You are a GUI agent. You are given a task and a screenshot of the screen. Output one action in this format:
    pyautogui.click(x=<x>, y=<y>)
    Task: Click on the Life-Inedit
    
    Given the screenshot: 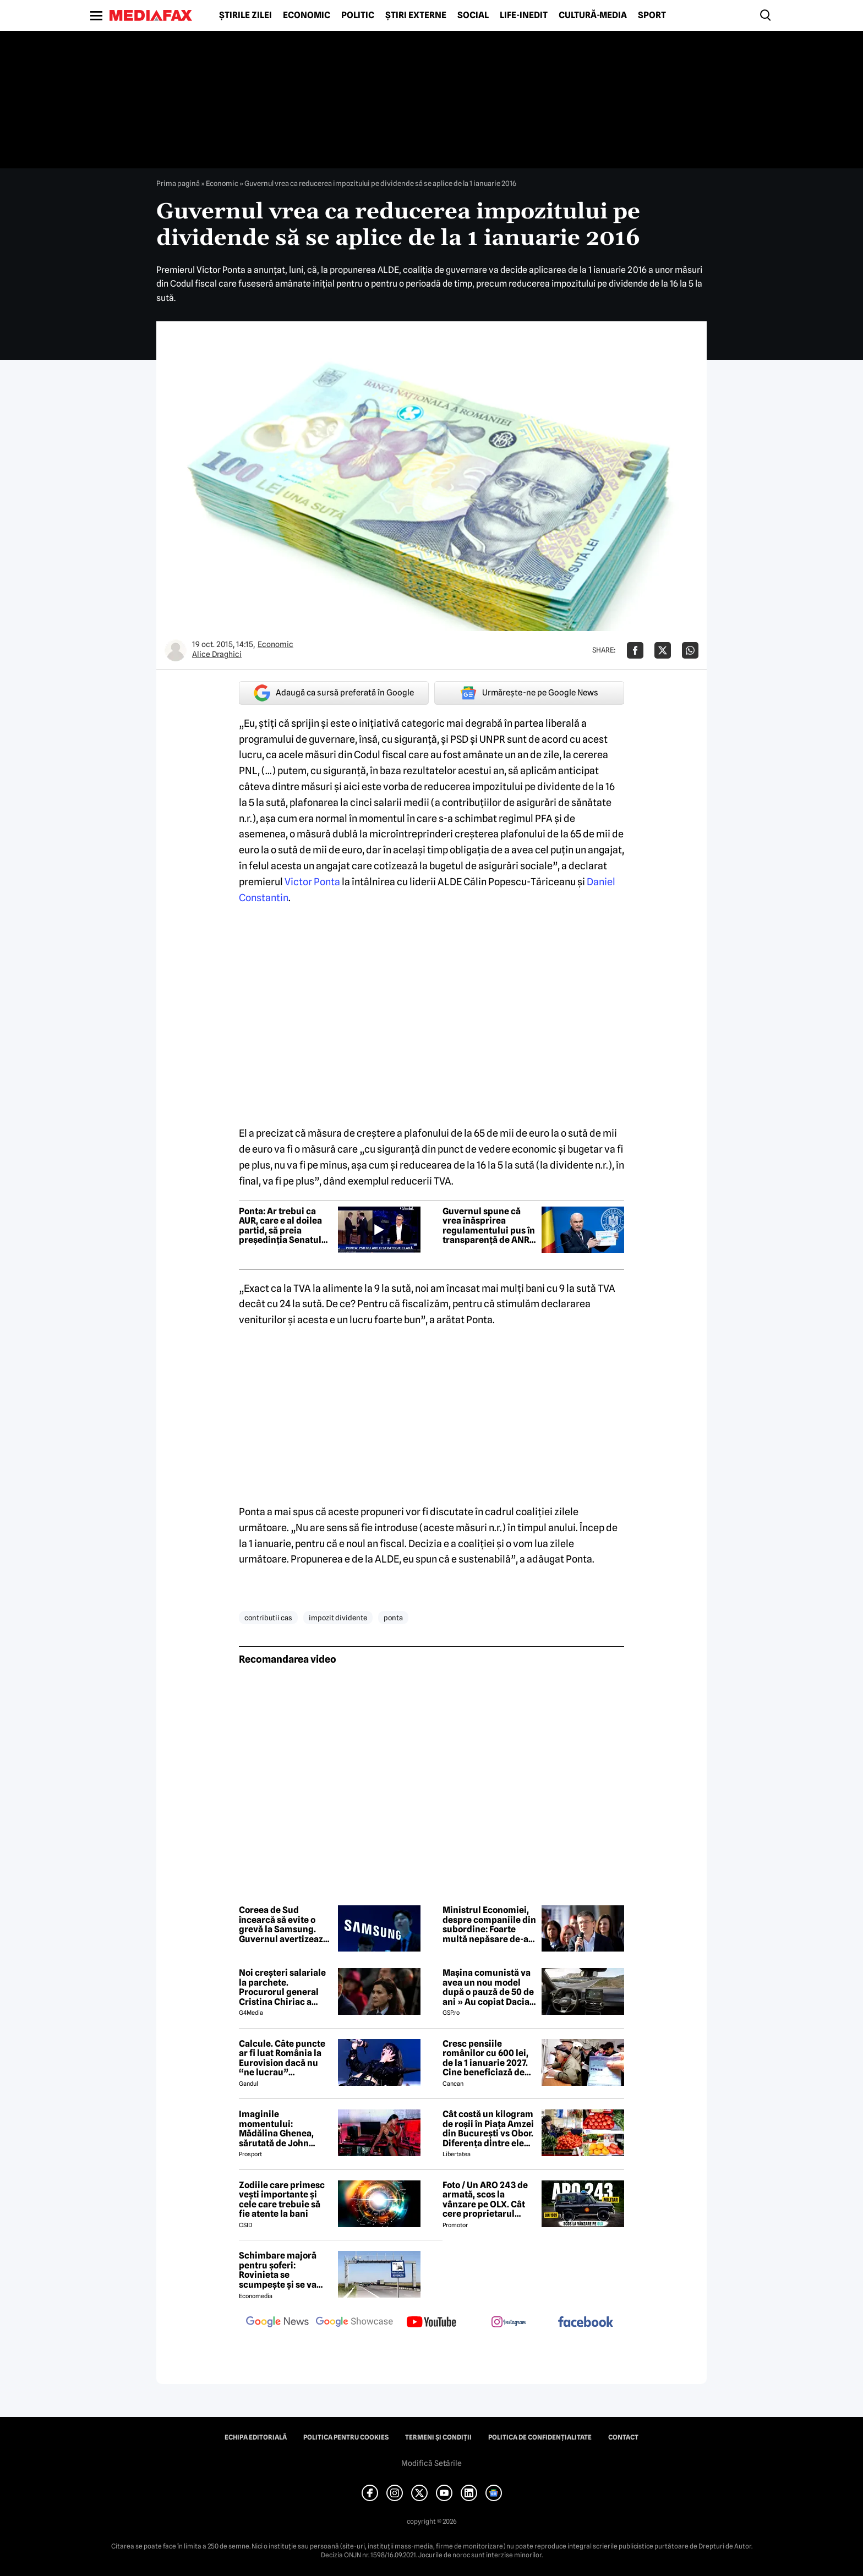 What is the action you would take?
    pyautogui.click(x=524, y=15)
    